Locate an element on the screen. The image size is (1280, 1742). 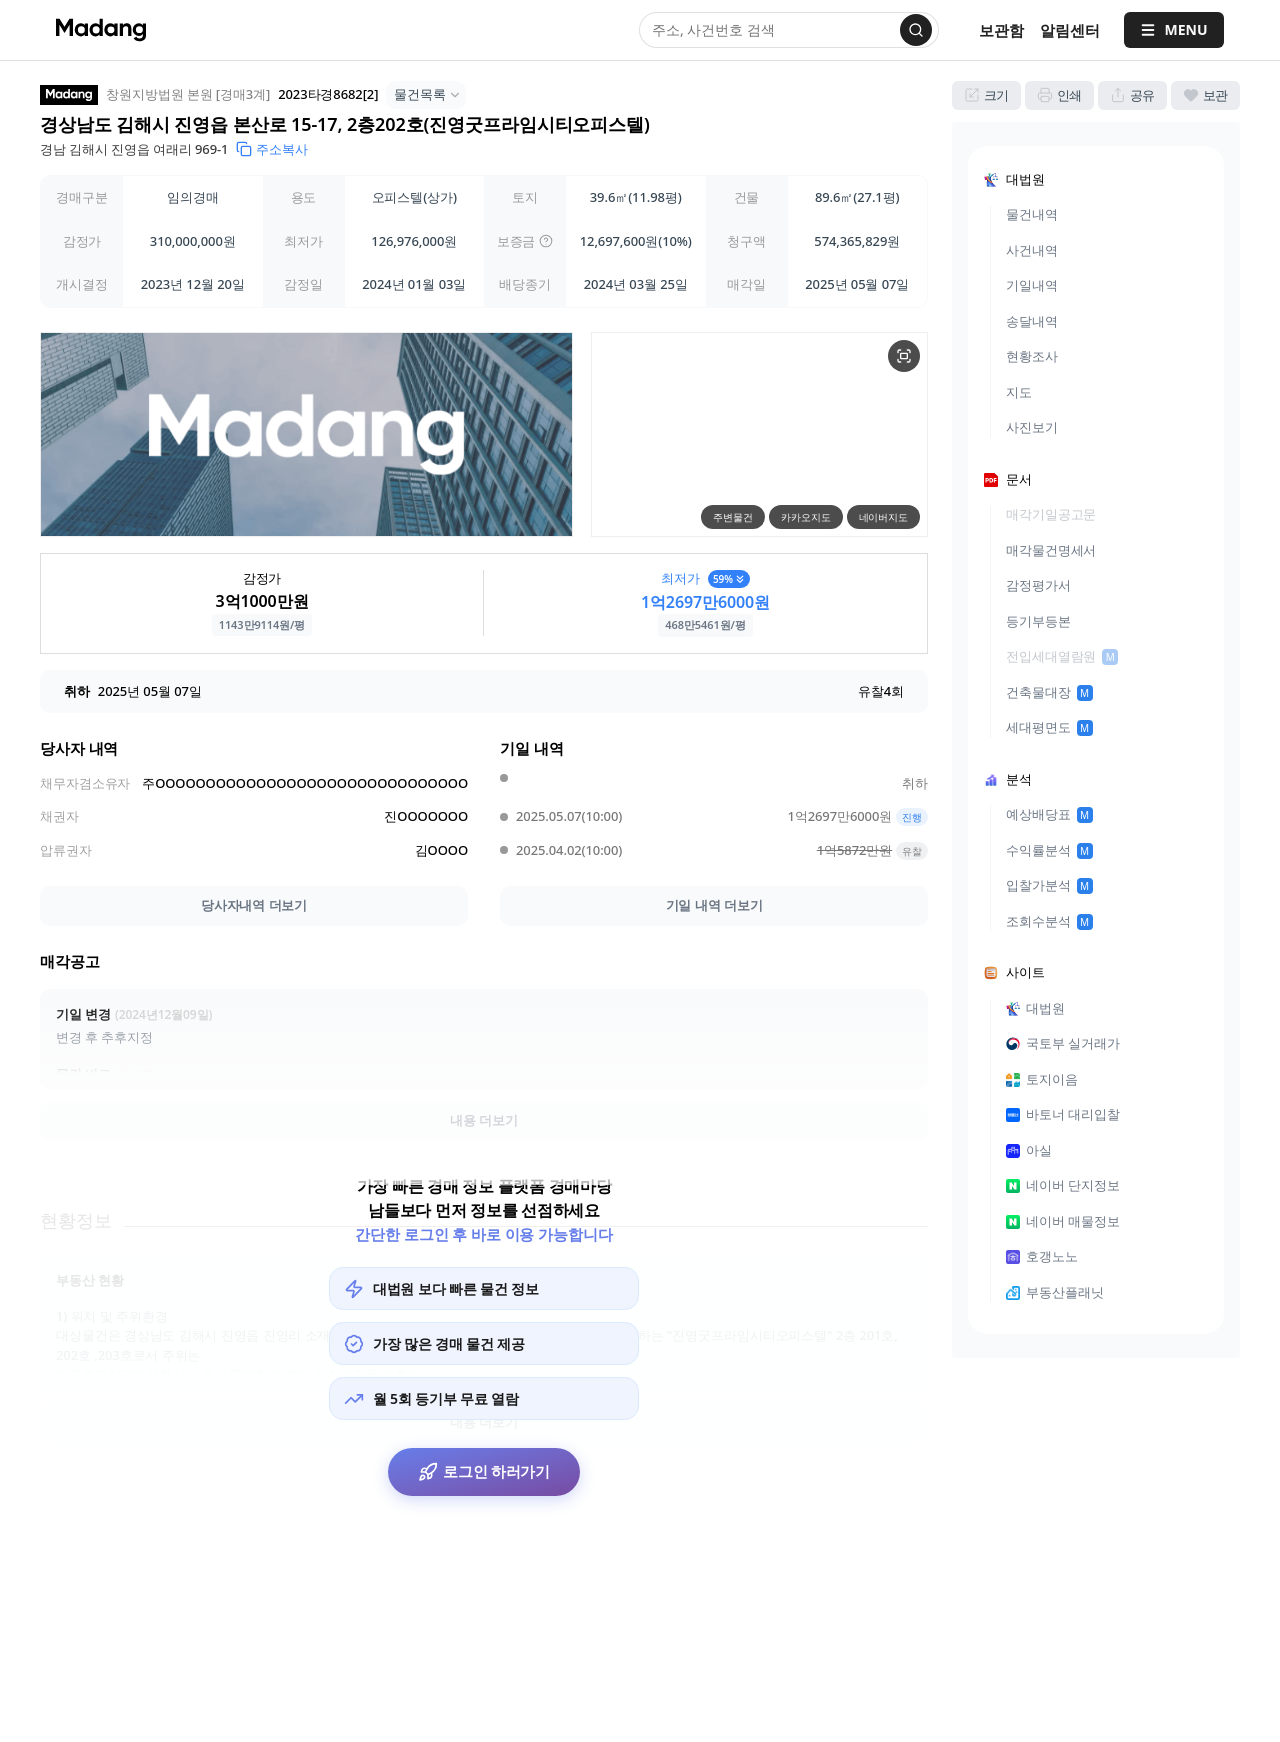
사건내역 is located at coordinates (1032, 250).